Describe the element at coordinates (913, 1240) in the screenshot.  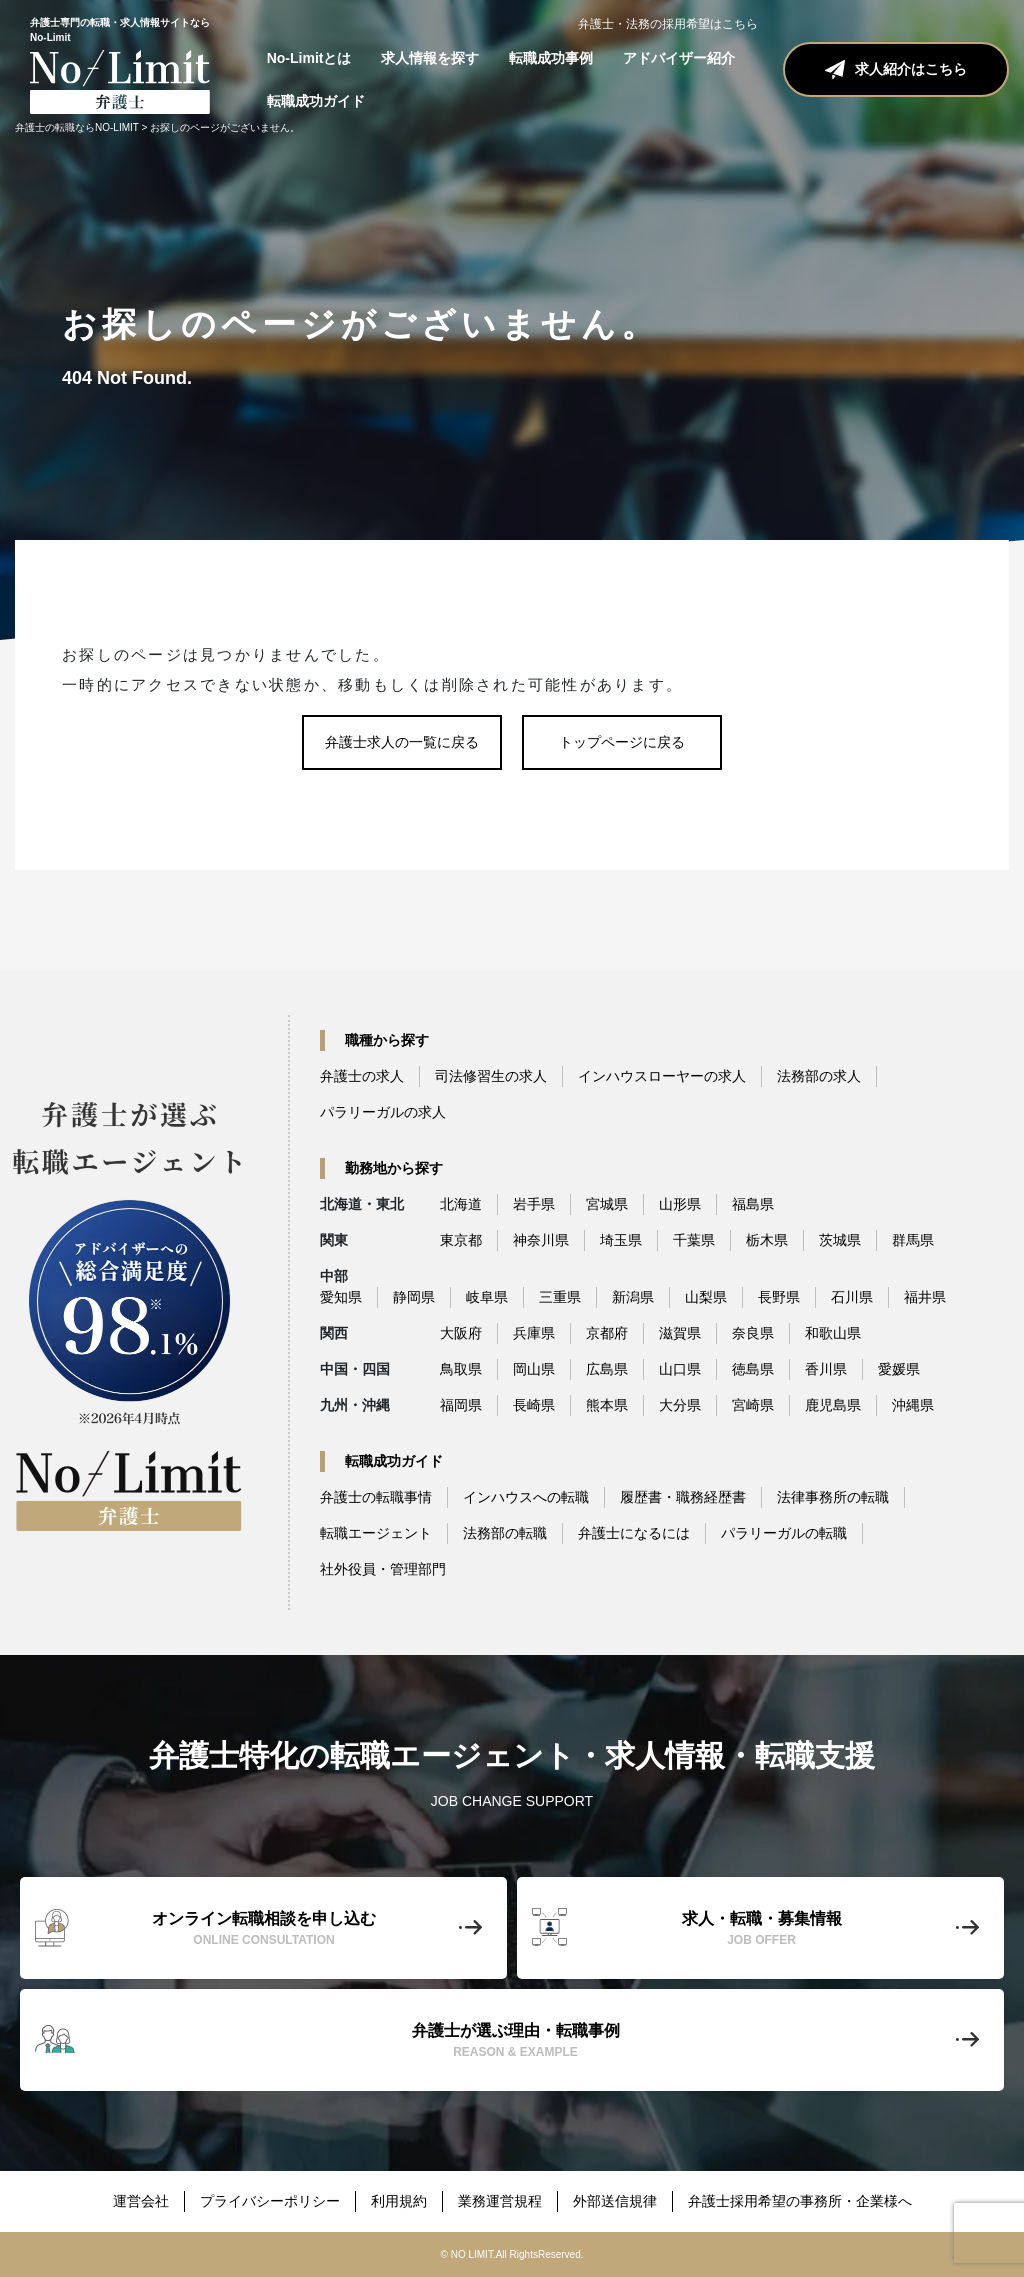
I see `群馬県` at that location.